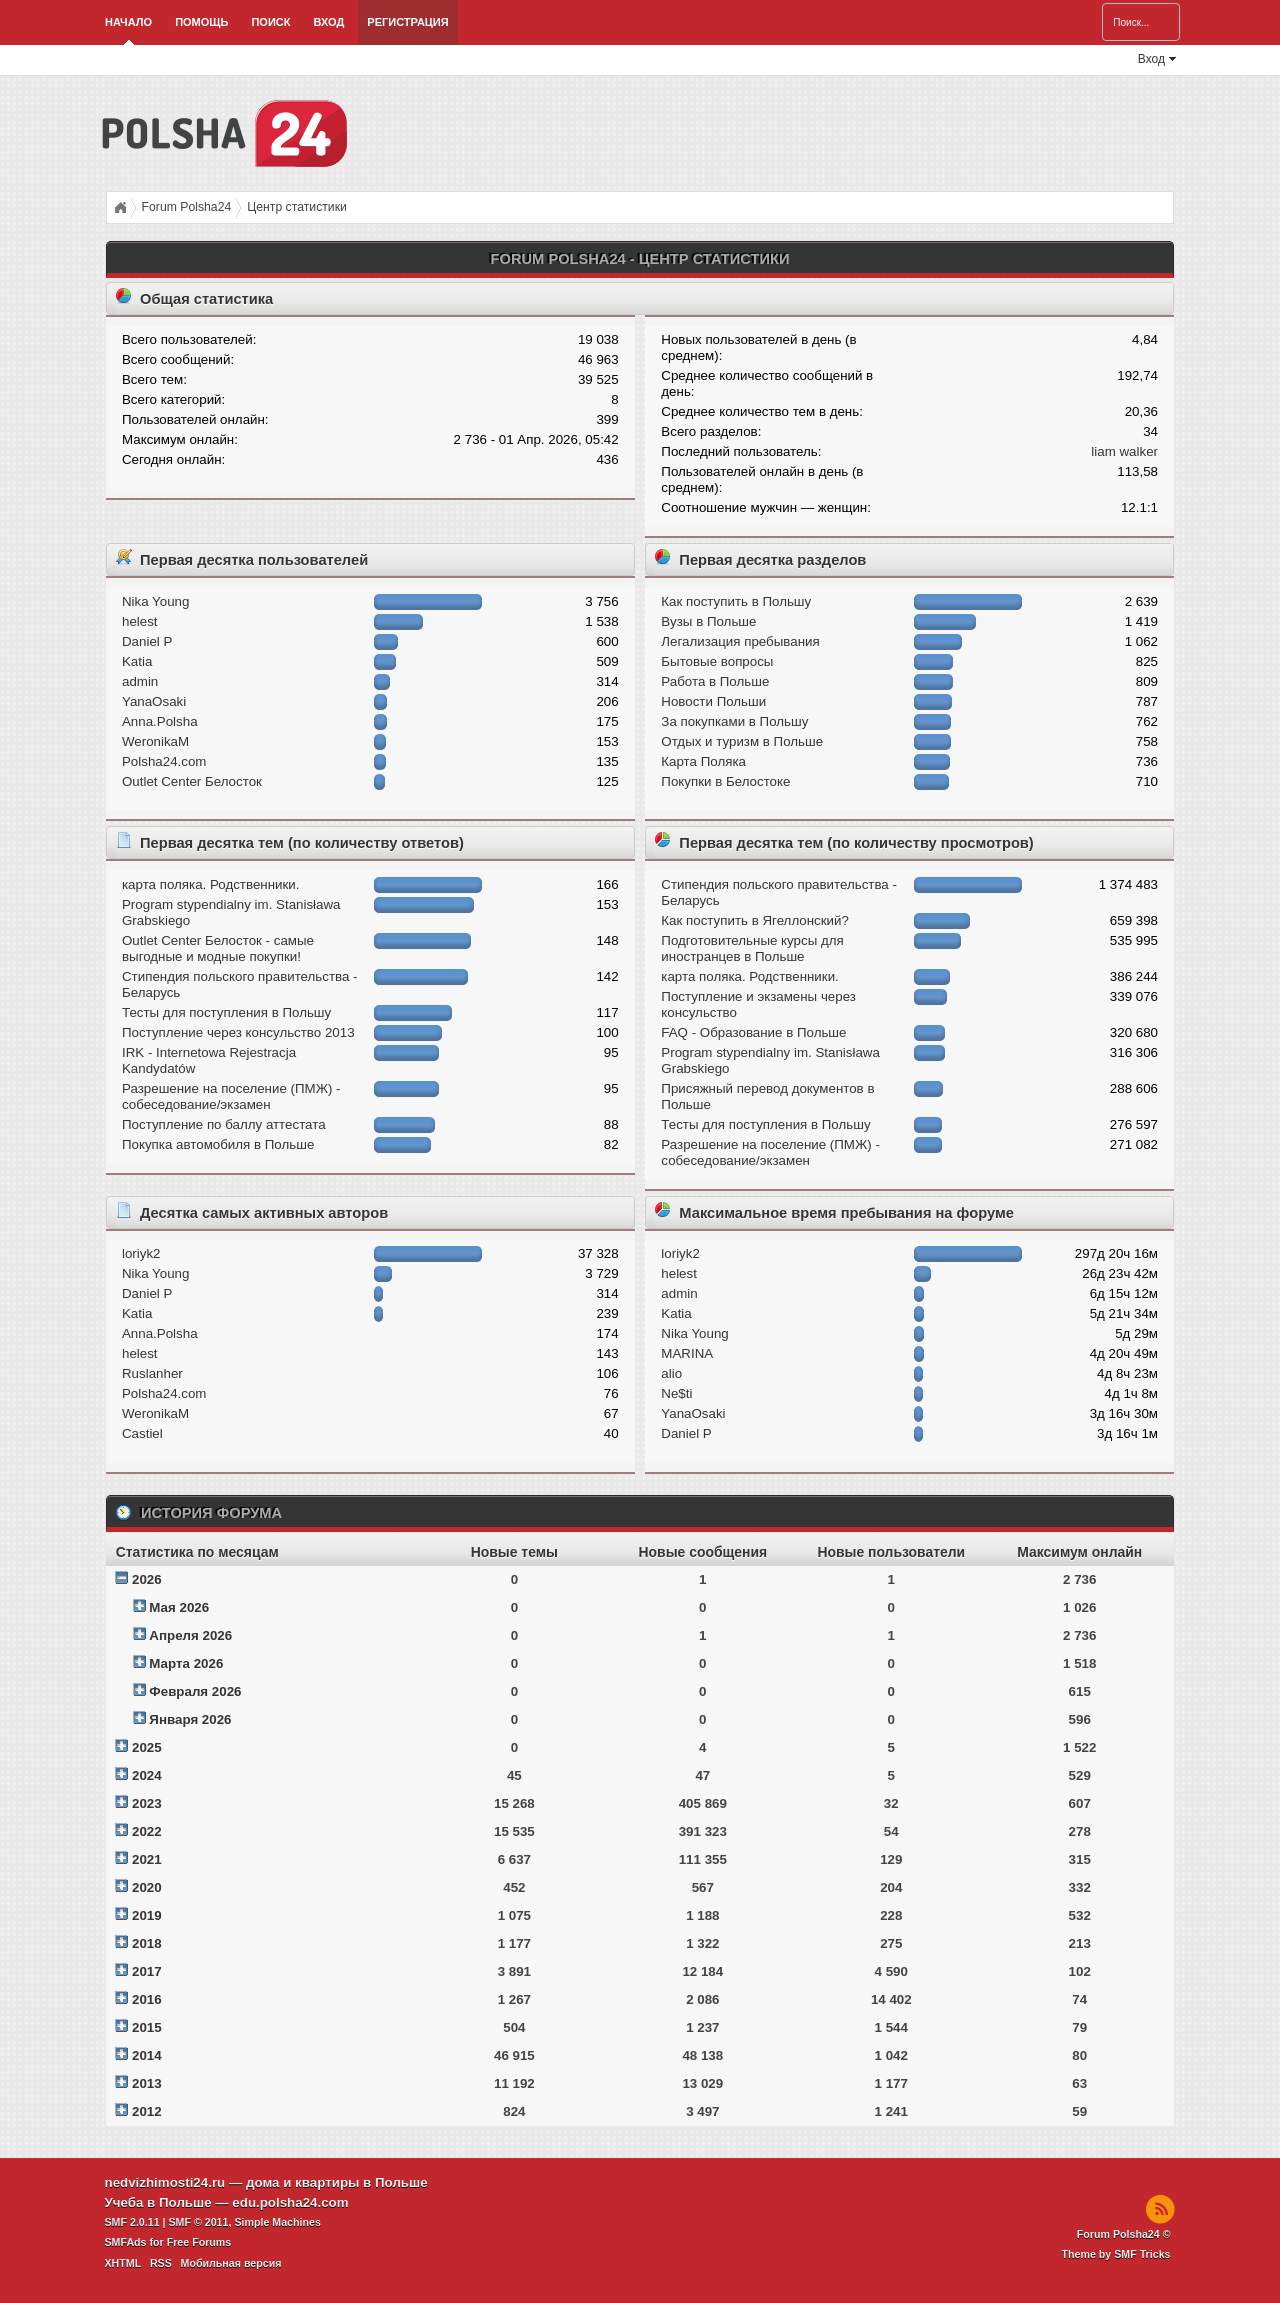  I want to click on 2023, so click(147, 1803).